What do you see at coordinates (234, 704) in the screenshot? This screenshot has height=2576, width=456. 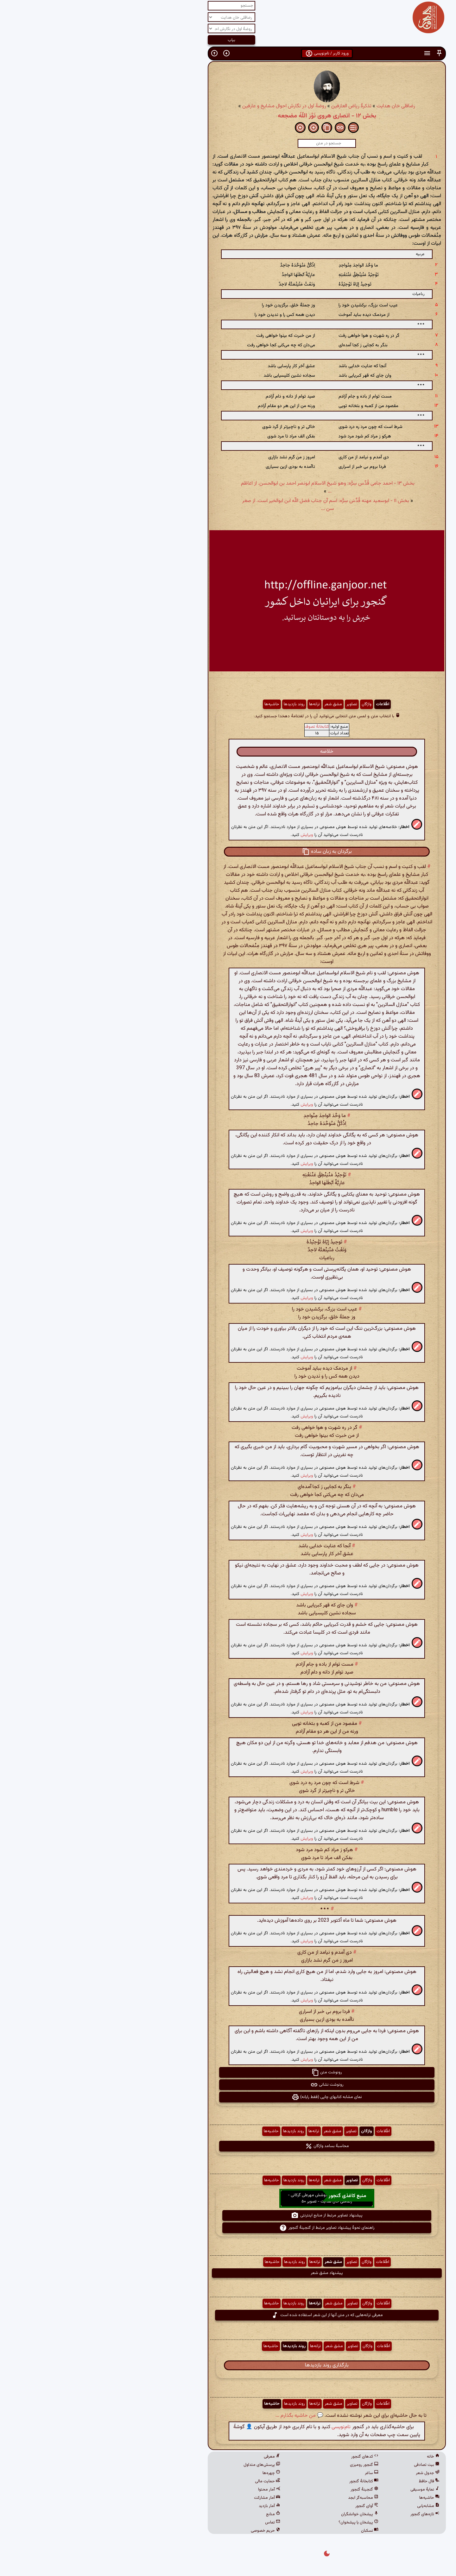 I see `مشق شعر` at bounding box center [234, 704].